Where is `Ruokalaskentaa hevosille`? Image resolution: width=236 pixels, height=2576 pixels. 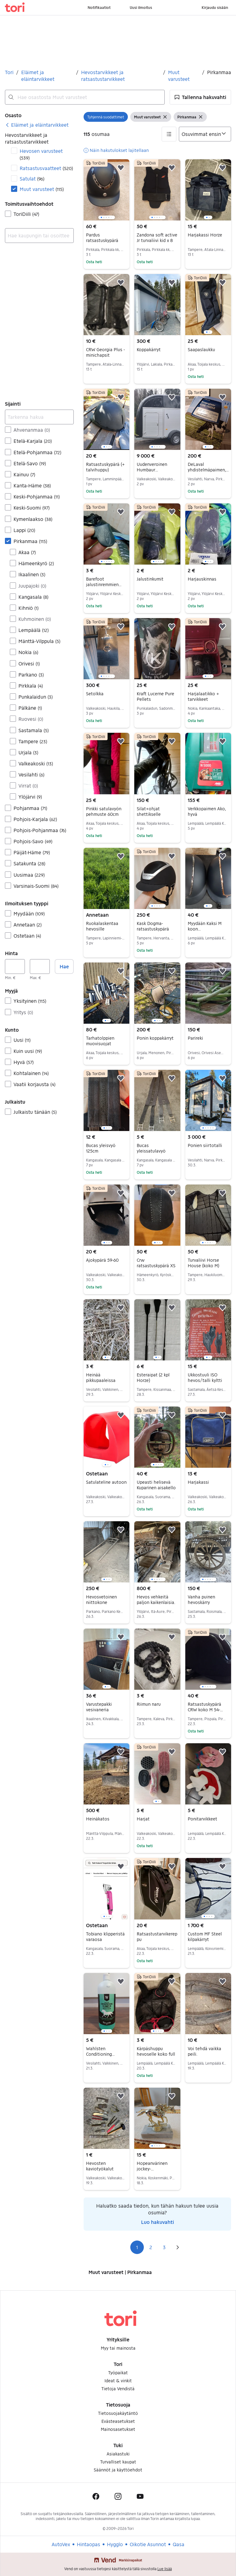
Ruokalaskentaa hevosille is located at coordinates (102, 926).